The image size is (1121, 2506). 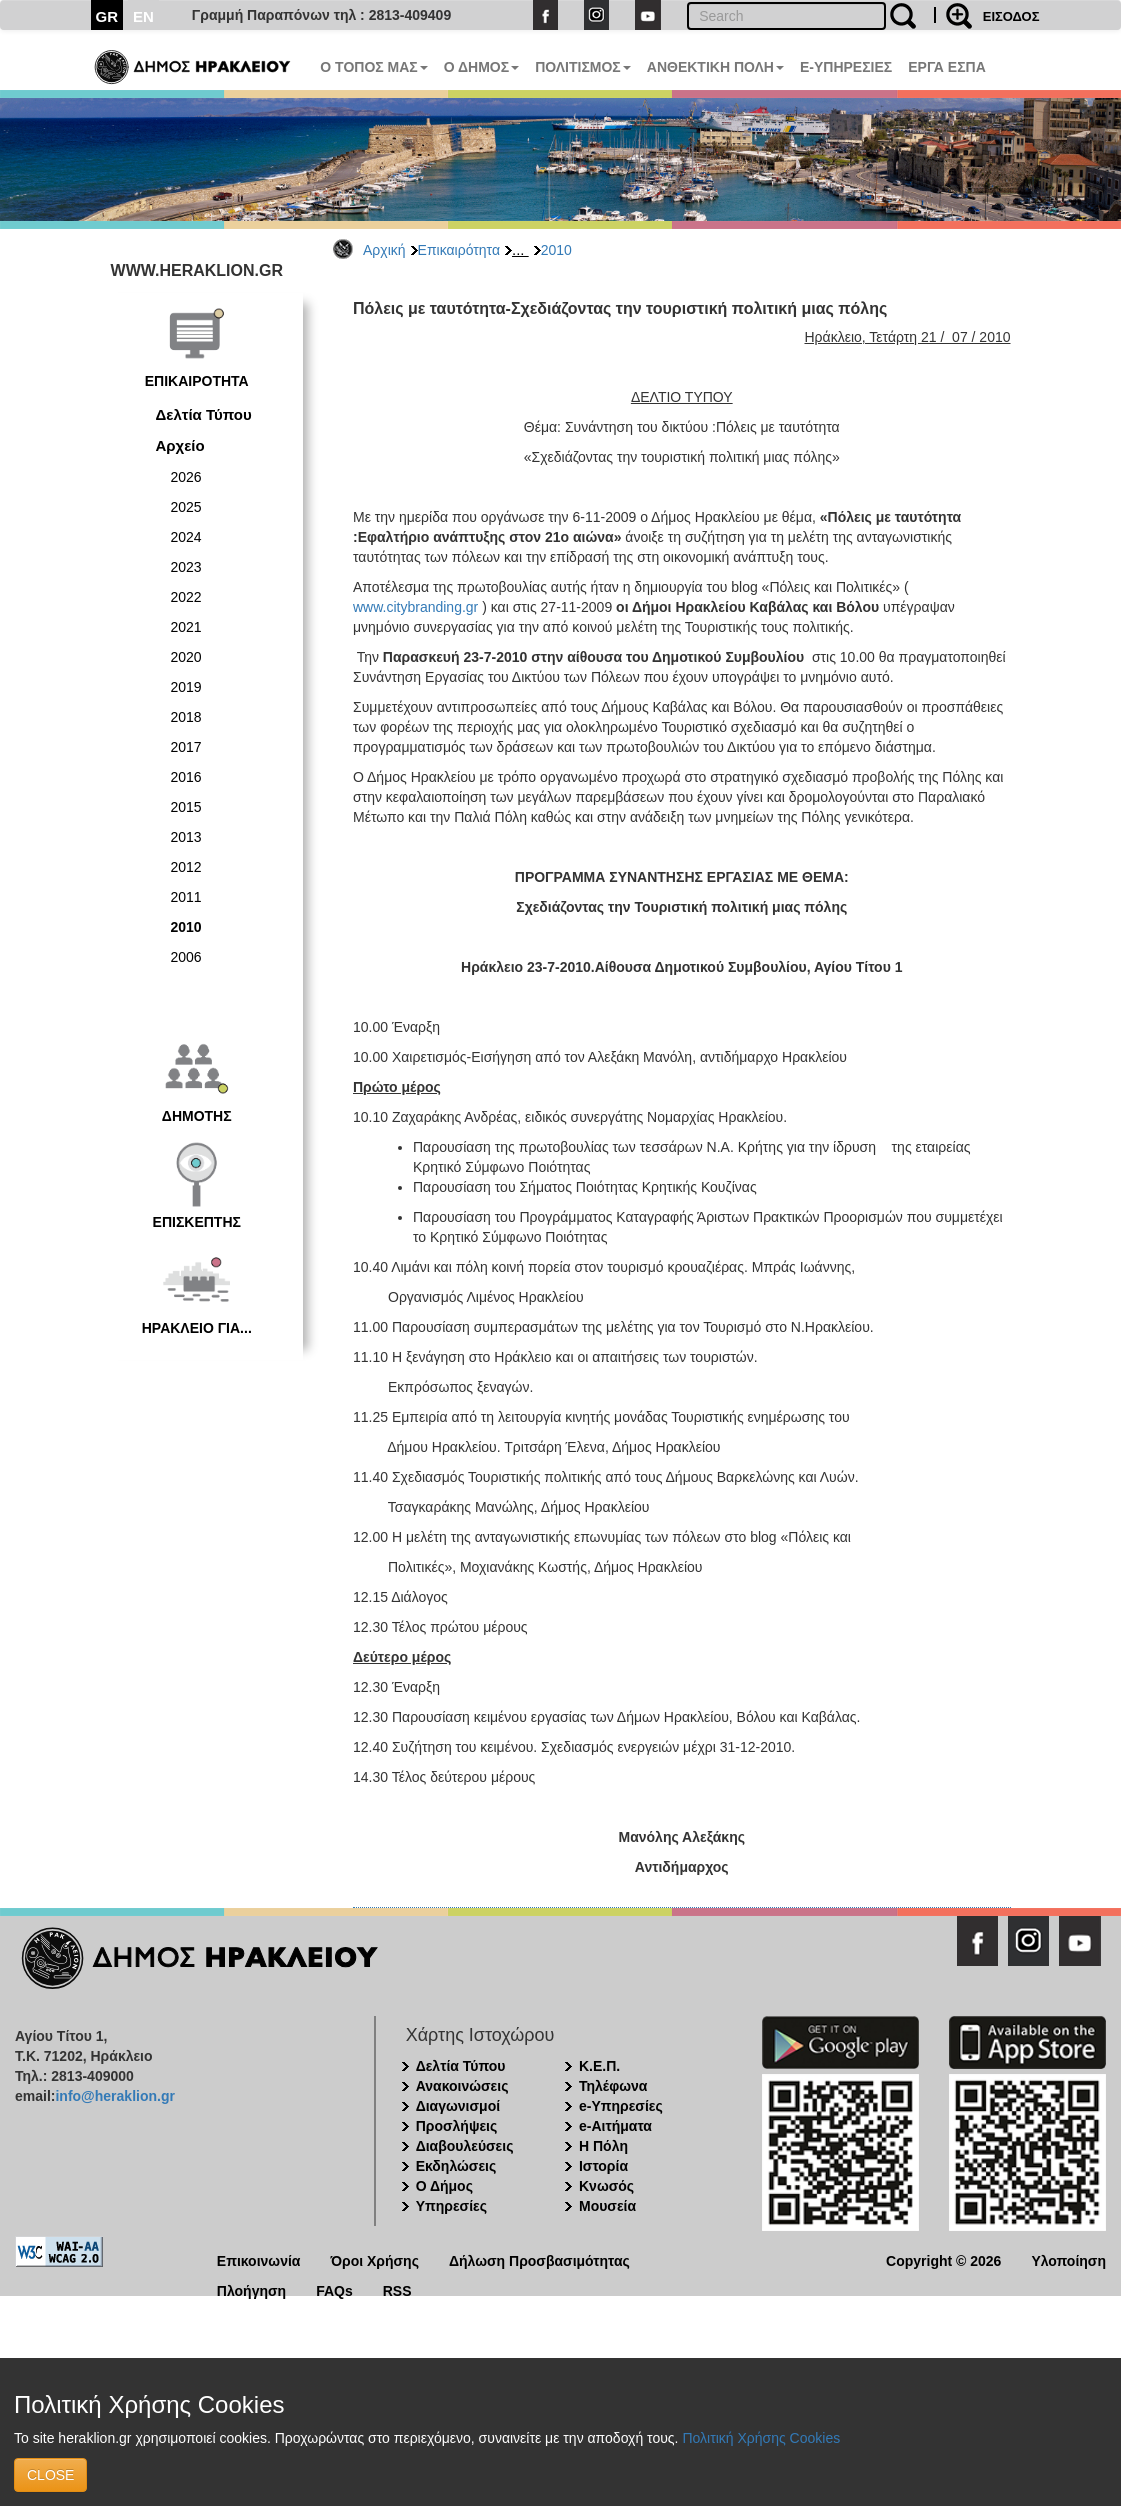 What do you see at coordinates (613, 2086) in the screenshot?
I see `Τηλέφωνα` at bounding box center [613, 2086].